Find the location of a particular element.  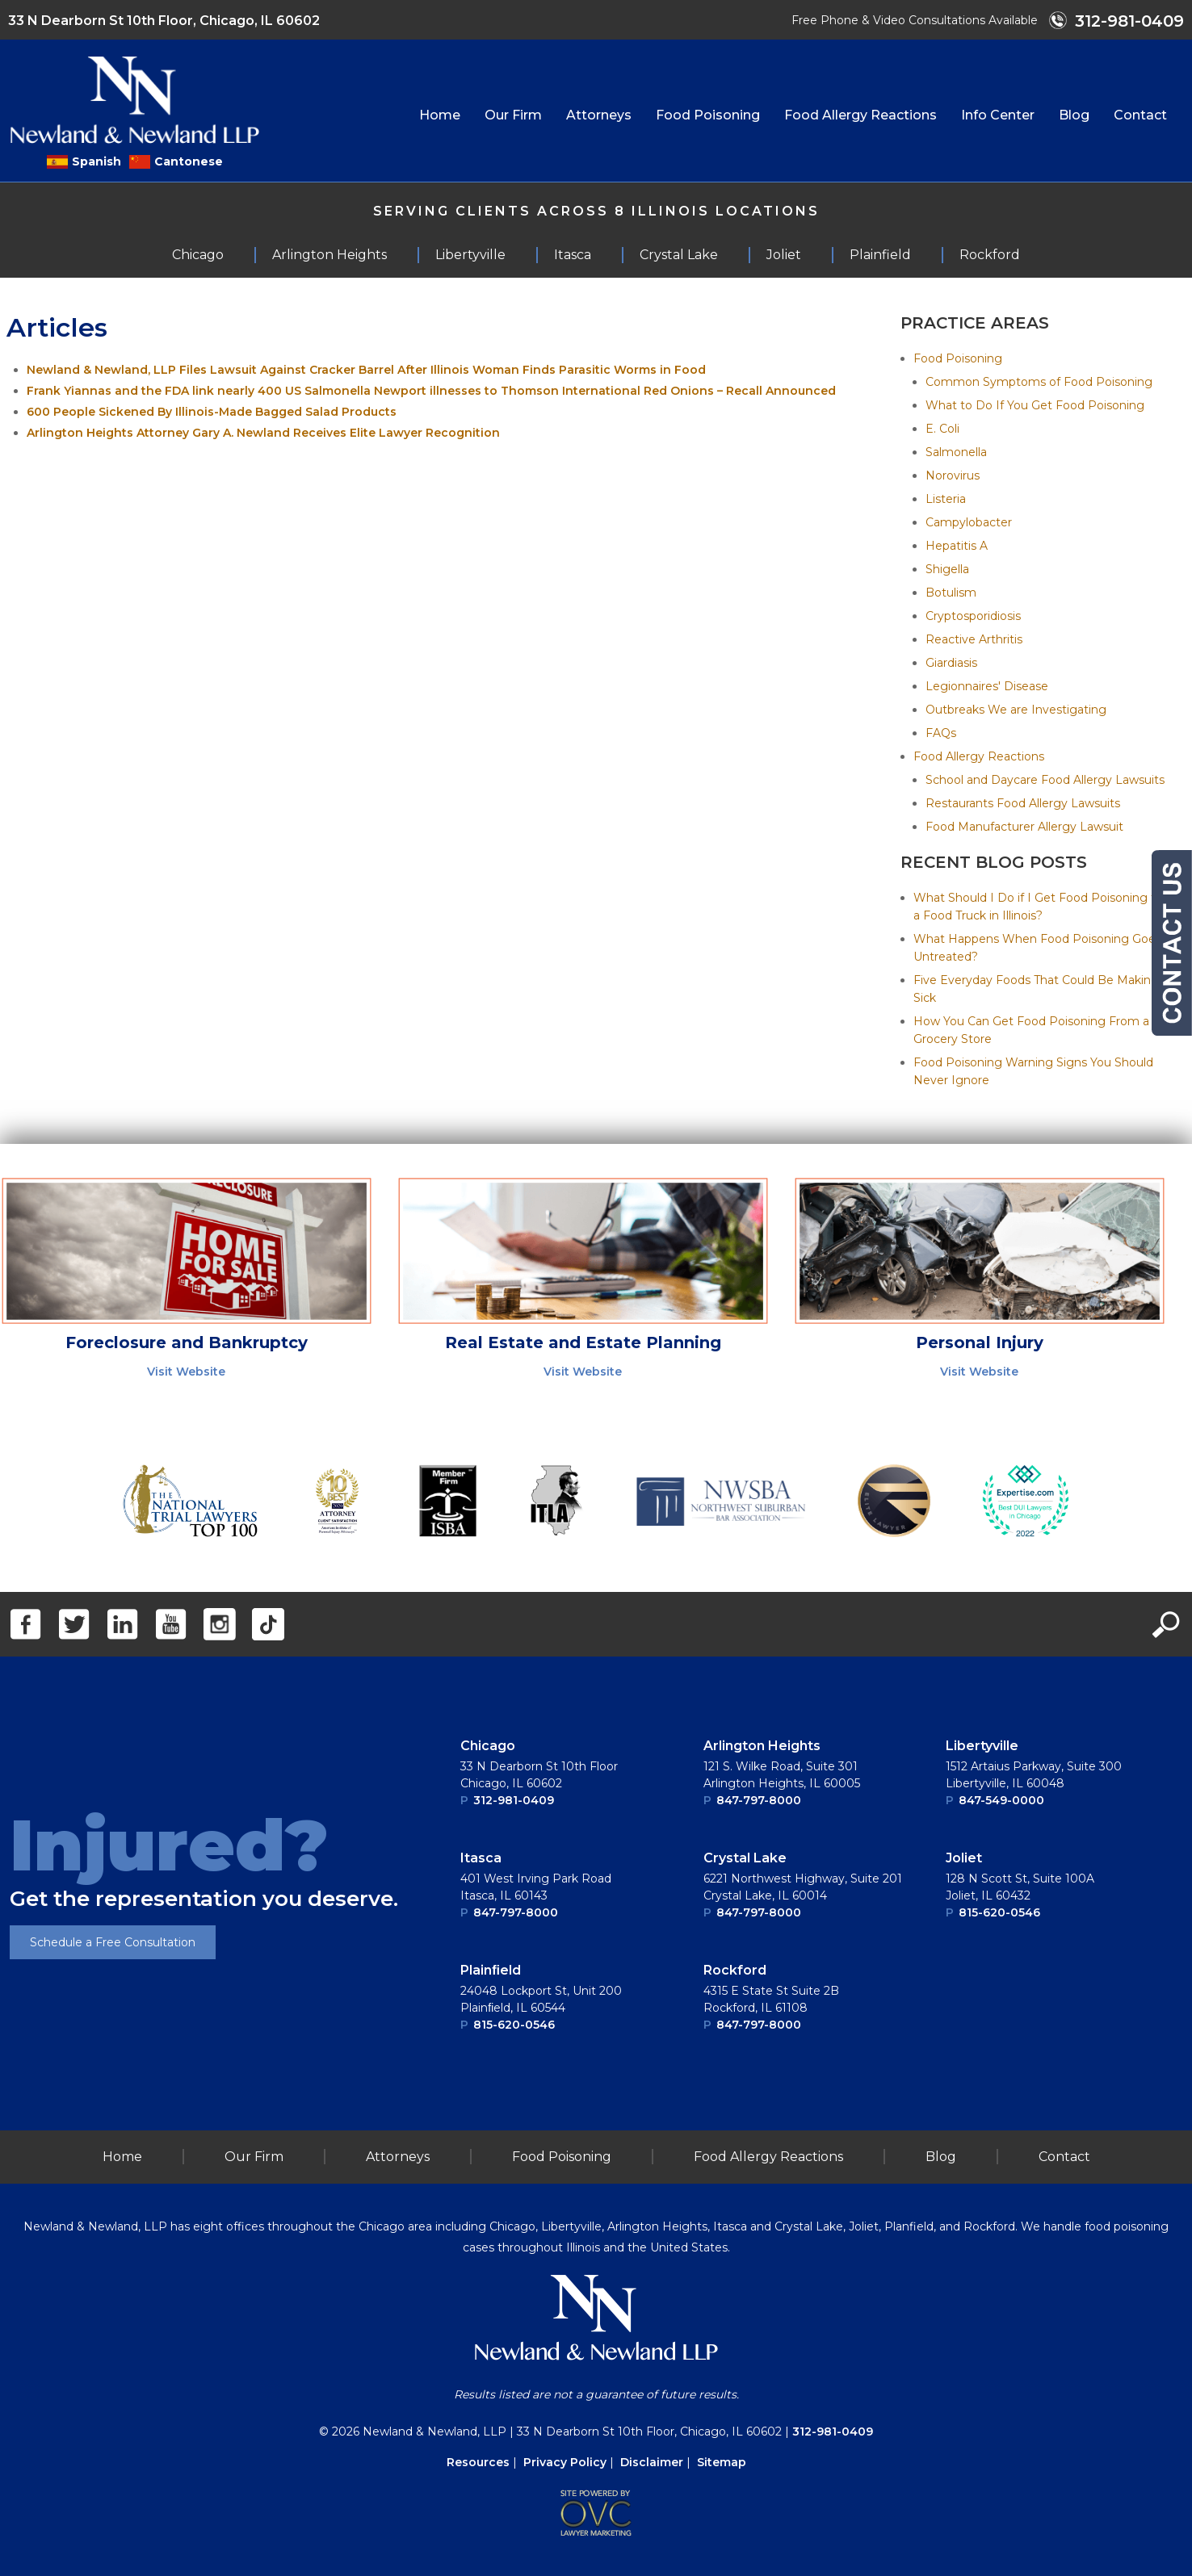

Hepatitis A is located at coordinates (956, 545).